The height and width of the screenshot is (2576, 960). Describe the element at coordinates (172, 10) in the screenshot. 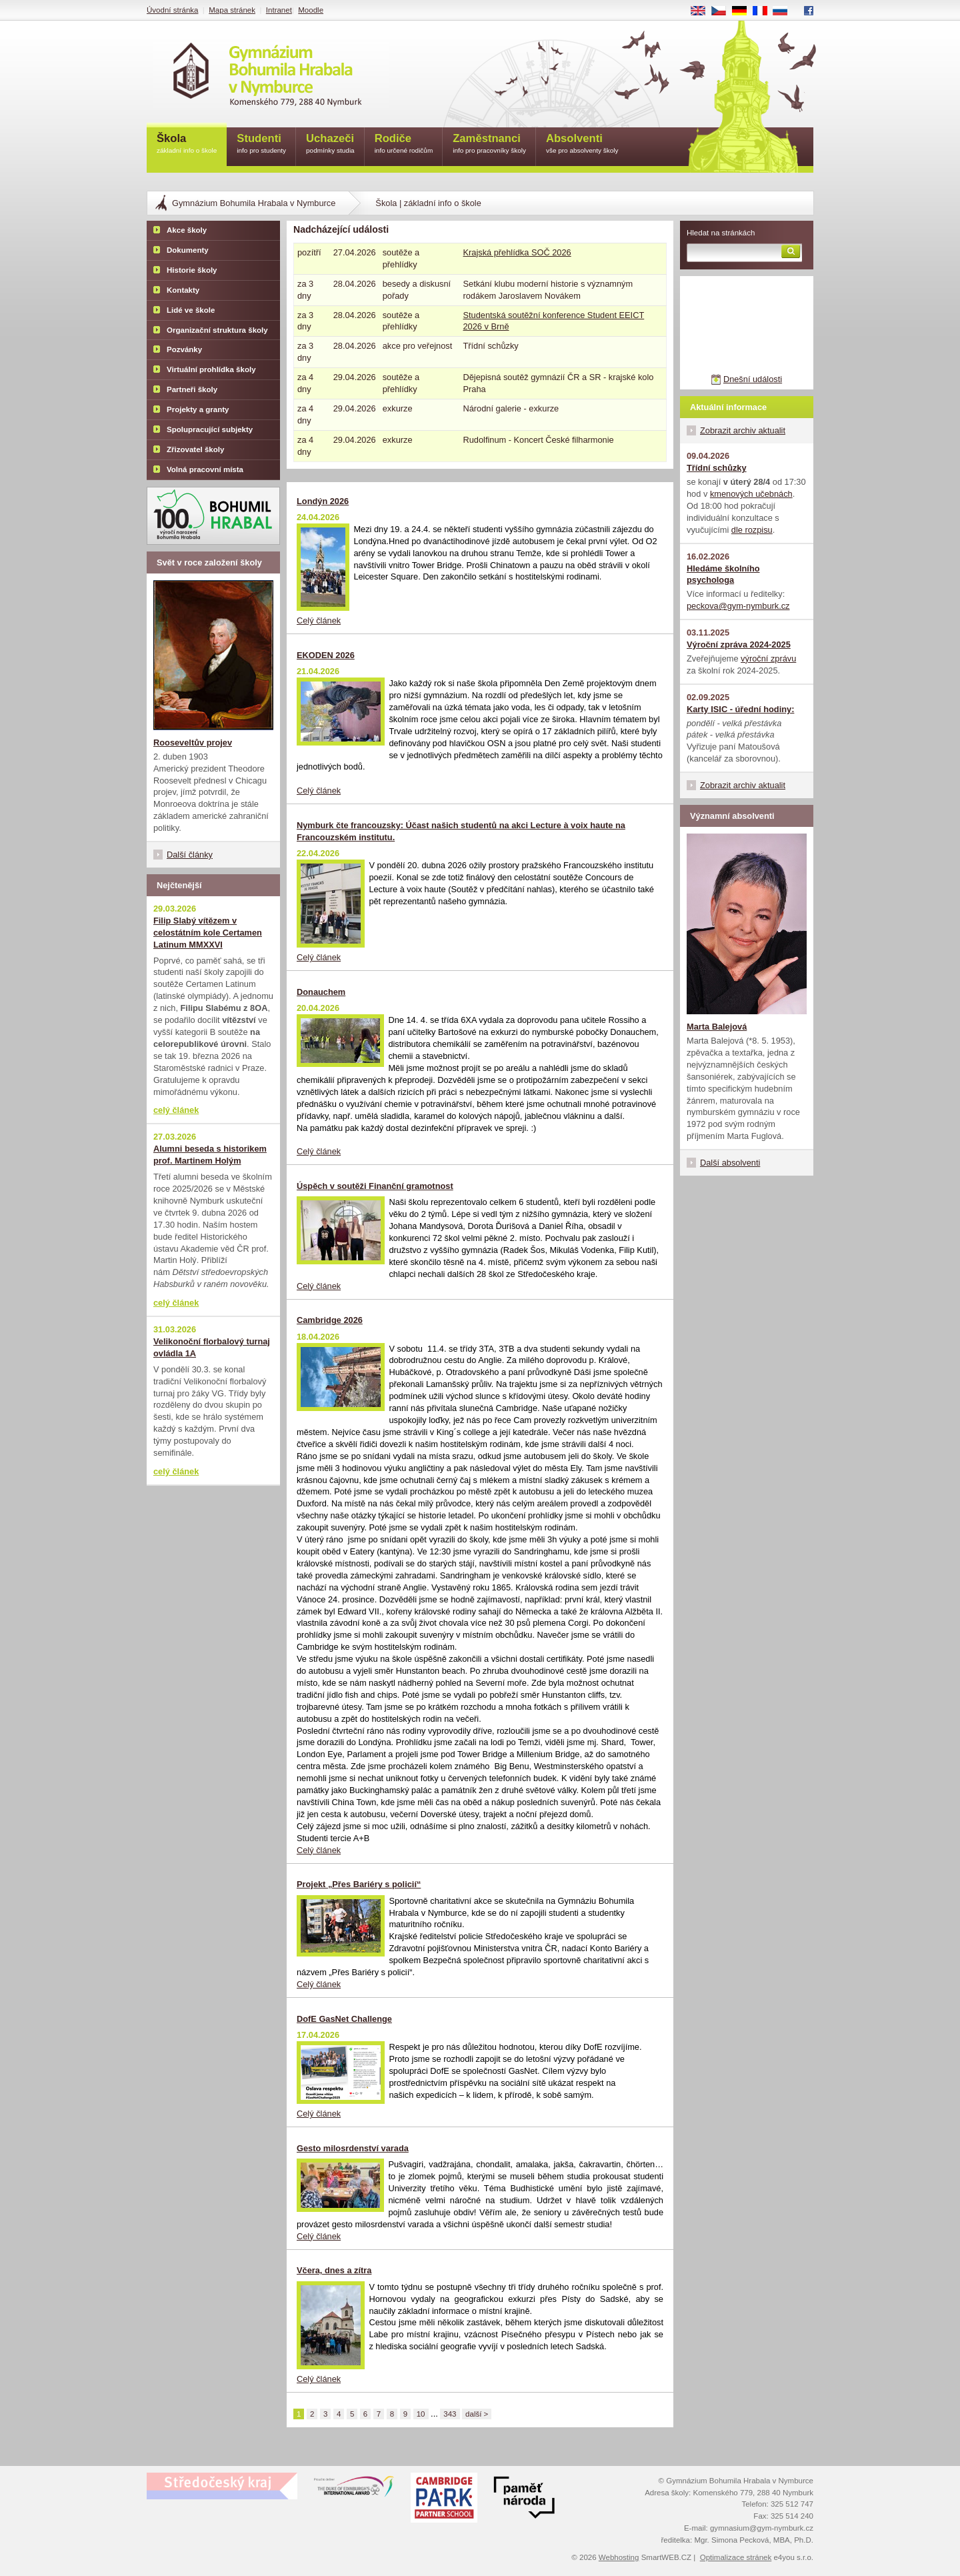

I see `Úvodní stránka` at that location.